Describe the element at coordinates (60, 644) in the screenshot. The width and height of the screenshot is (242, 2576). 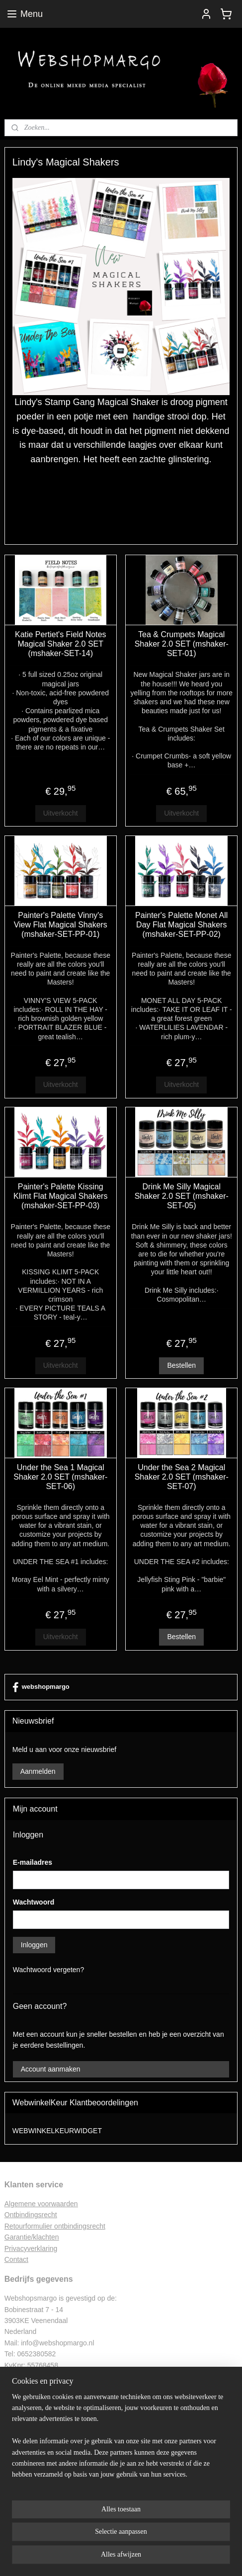
I see `Katie Pertiet's Field Notes Magical Shaker 2.0 SET (mshaker-SET-14)` at that location.